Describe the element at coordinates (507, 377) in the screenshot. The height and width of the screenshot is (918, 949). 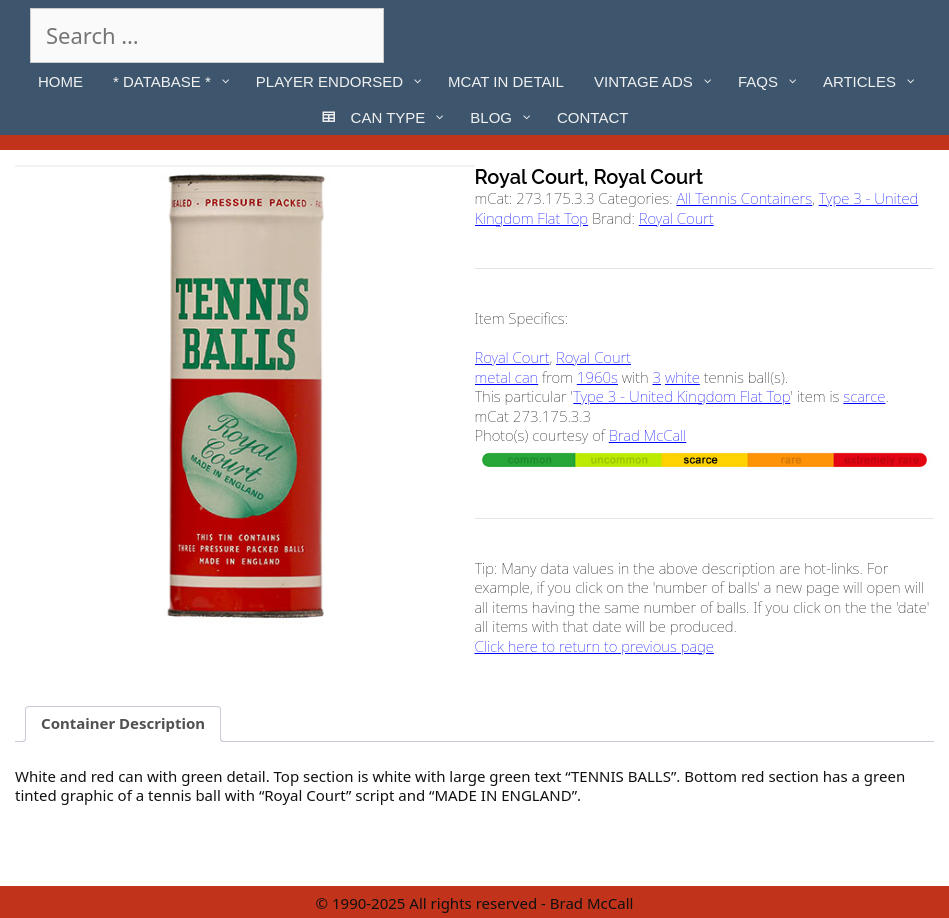
I see `metal can` at that location.